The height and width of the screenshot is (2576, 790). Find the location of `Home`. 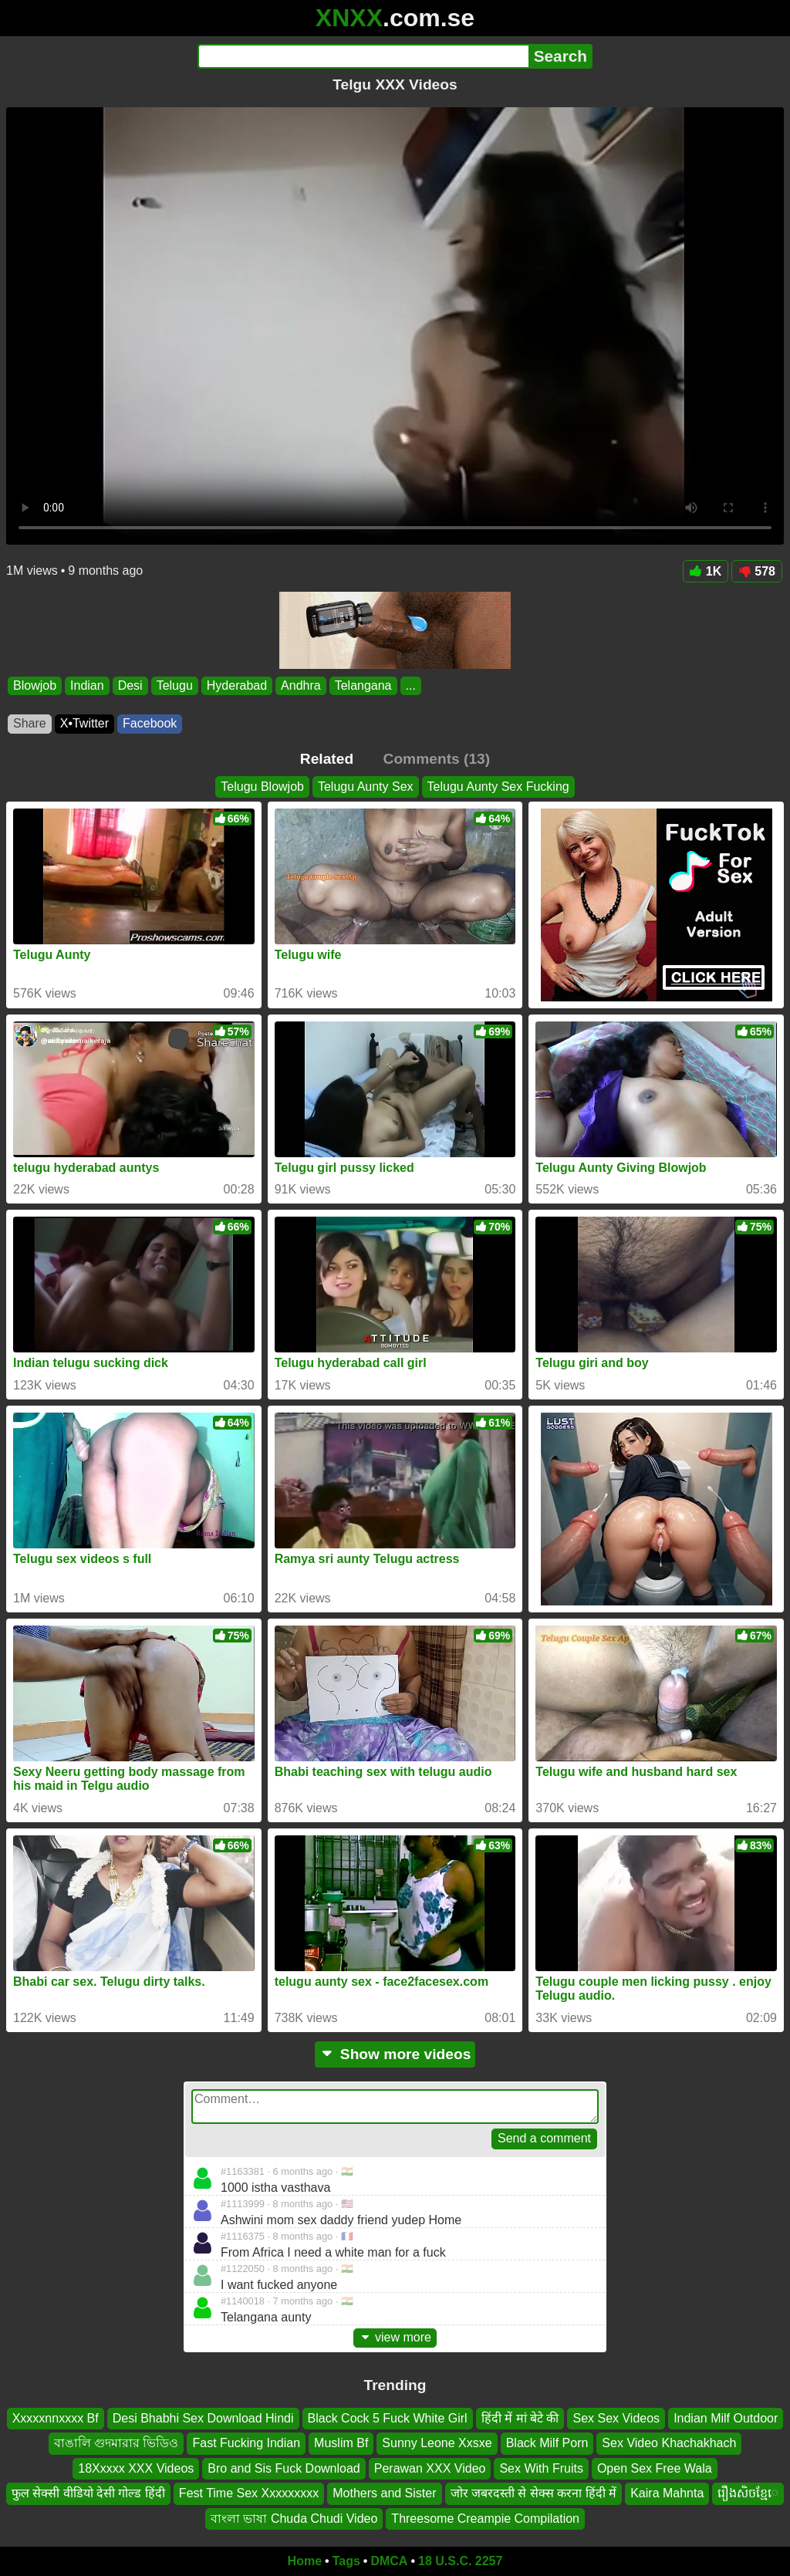

Home is located at coordinates (305, 2561).